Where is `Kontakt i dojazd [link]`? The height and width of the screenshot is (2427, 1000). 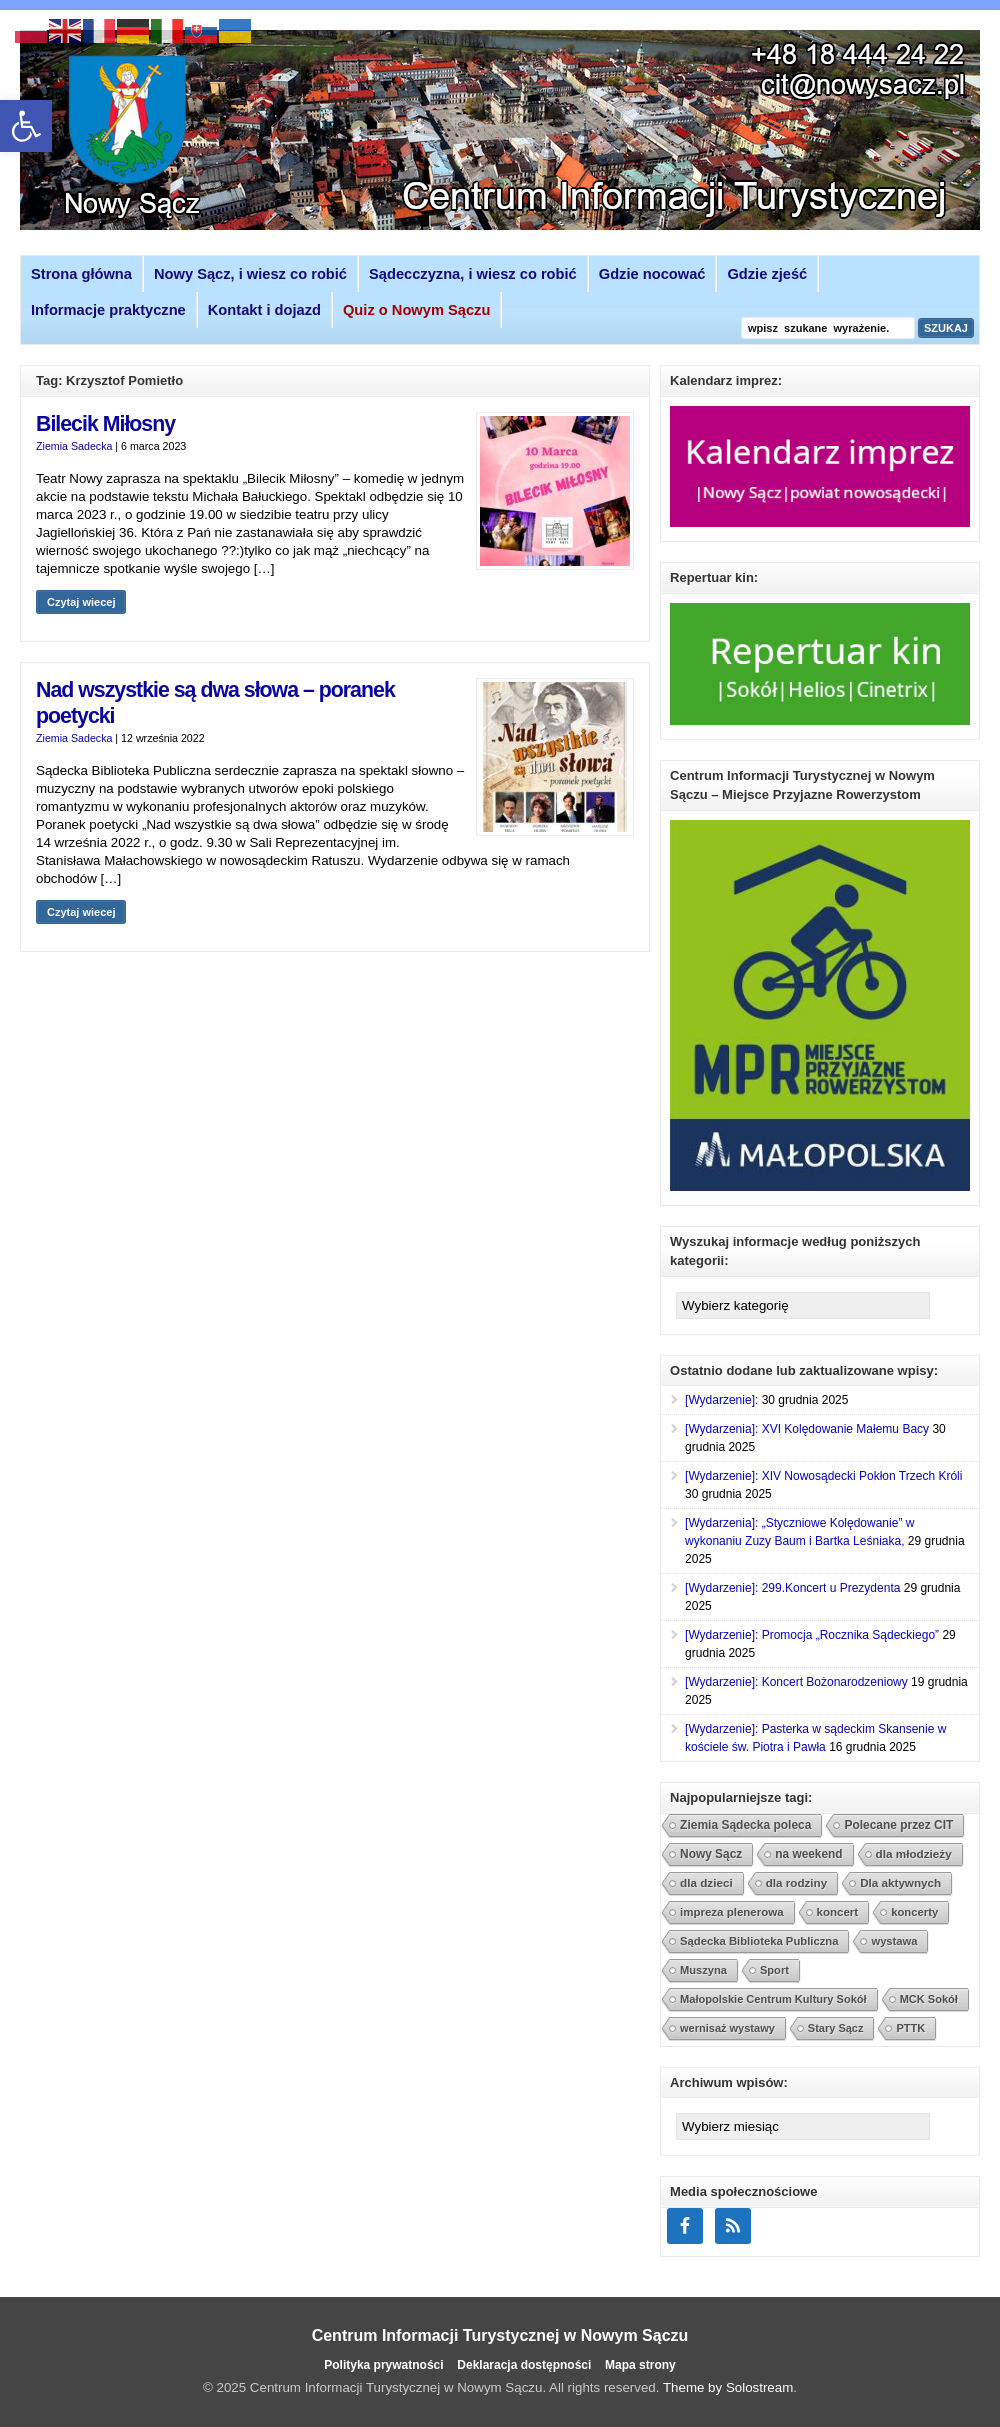 Kontakt i dojazd [link] is located at coordinates (264, 310).